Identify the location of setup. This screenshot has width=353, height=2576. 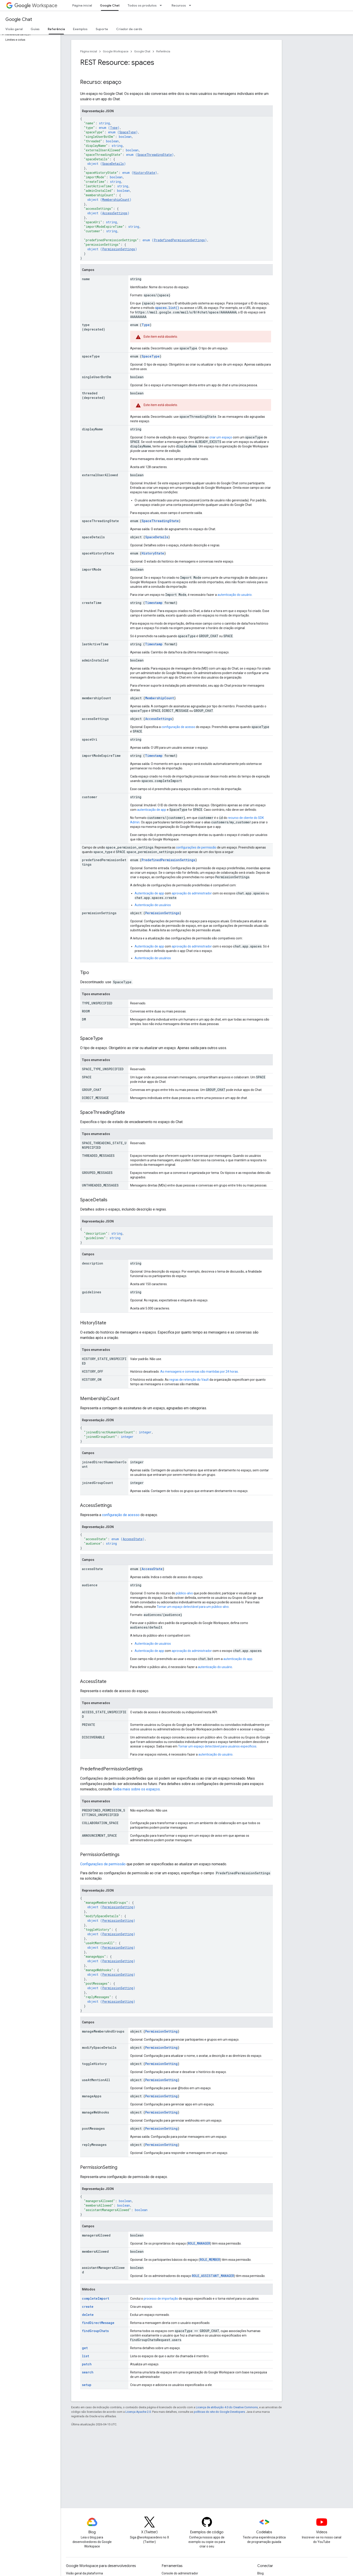
(86, 2385).